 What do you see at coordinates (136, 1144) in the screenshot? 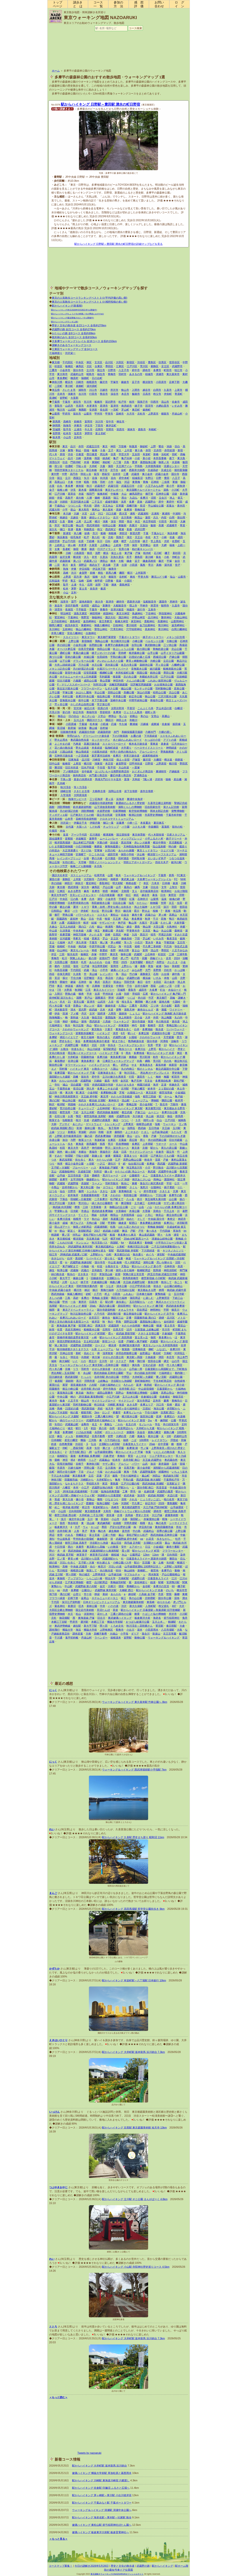
I see `多摩区` at bounding box center [136, 1144].